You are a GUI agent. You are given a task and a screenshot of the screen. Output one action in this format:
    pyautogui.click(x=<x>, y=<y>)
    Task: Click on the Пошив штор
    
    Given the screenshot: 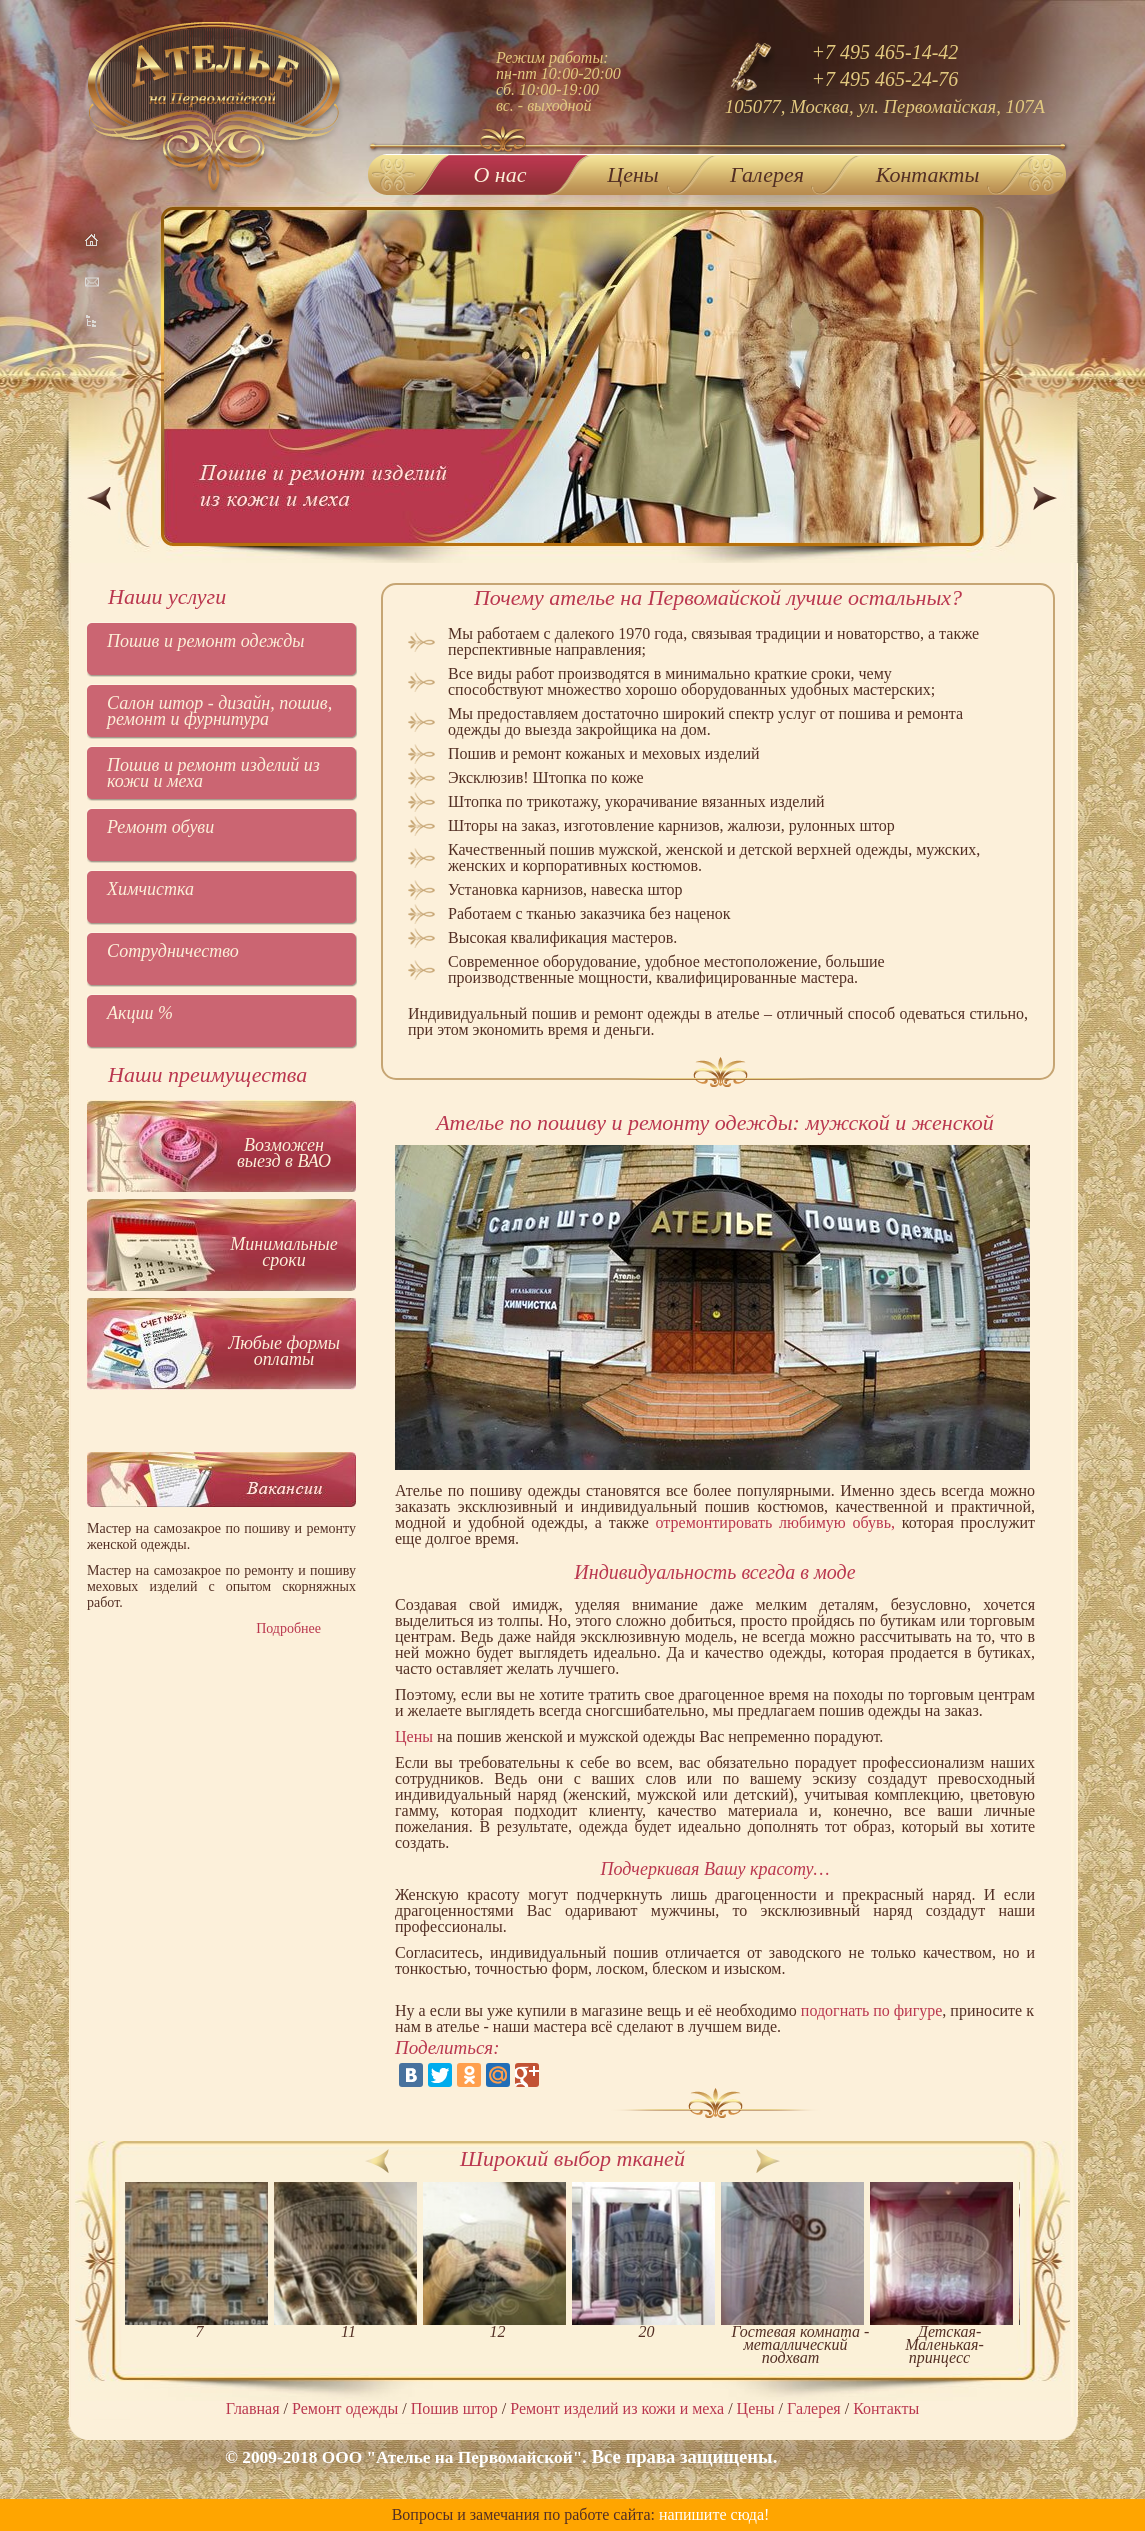 What is the action you would take?
    pyautogui.click(x=454, y=2408)
    